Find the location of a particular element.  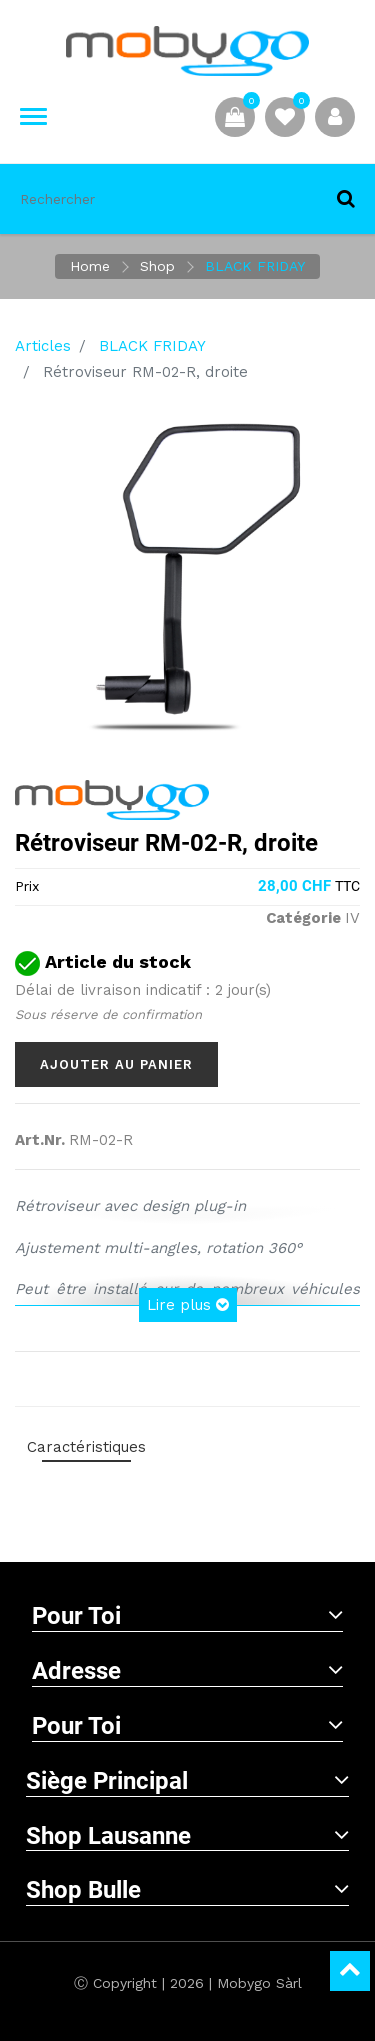

Ajouter au panier [button] is located at coordinates (116, 1064).